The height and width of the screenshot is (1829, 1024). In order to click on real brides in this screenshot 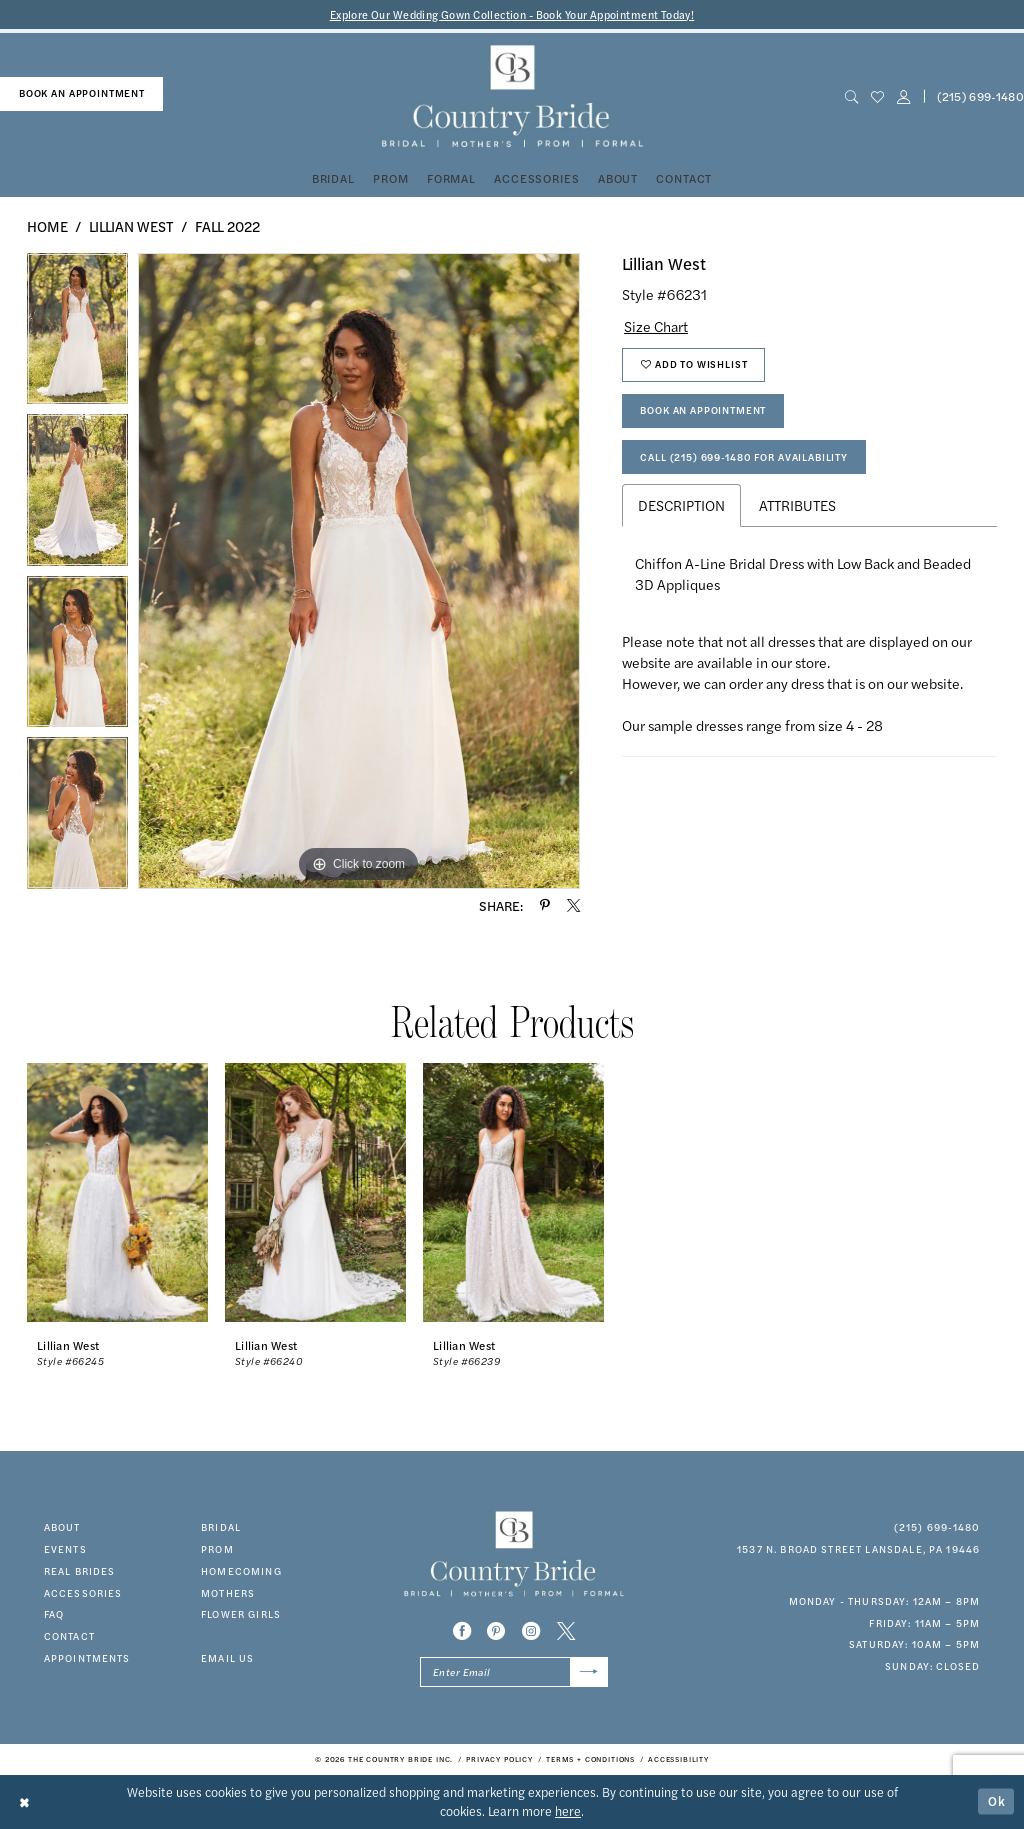, I will do `click(80, 1571)`.